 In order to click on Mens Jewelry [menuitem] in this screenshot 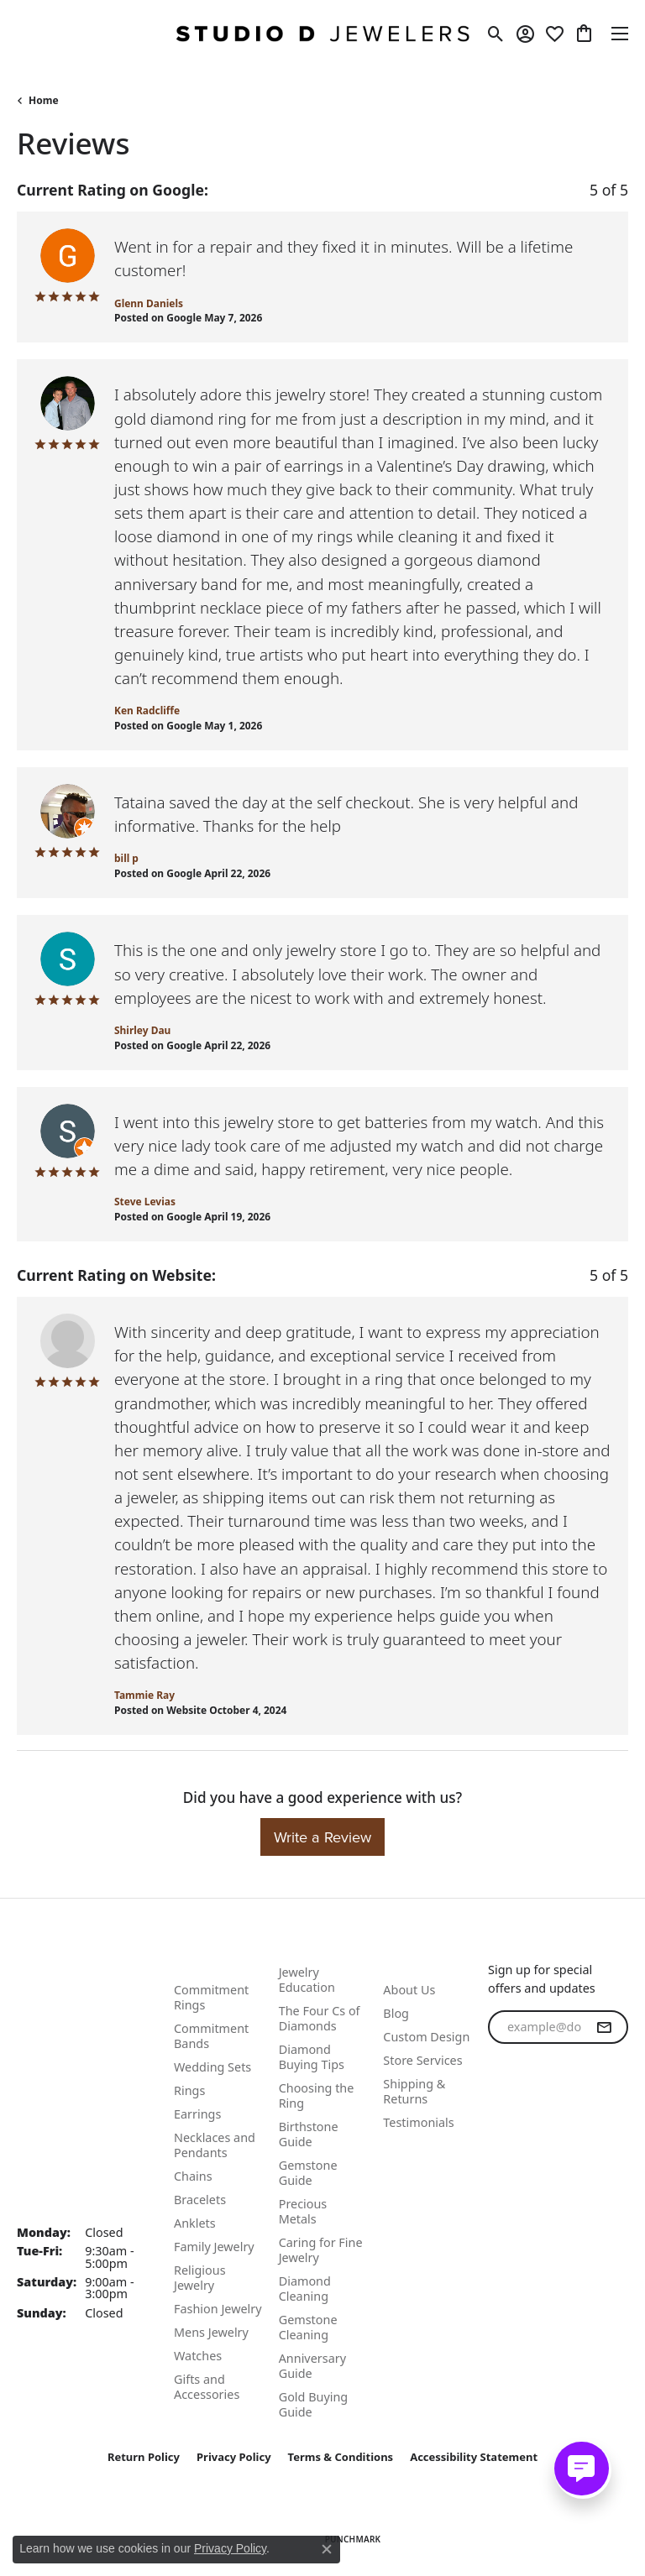, I will do `click(211, 2332)`.